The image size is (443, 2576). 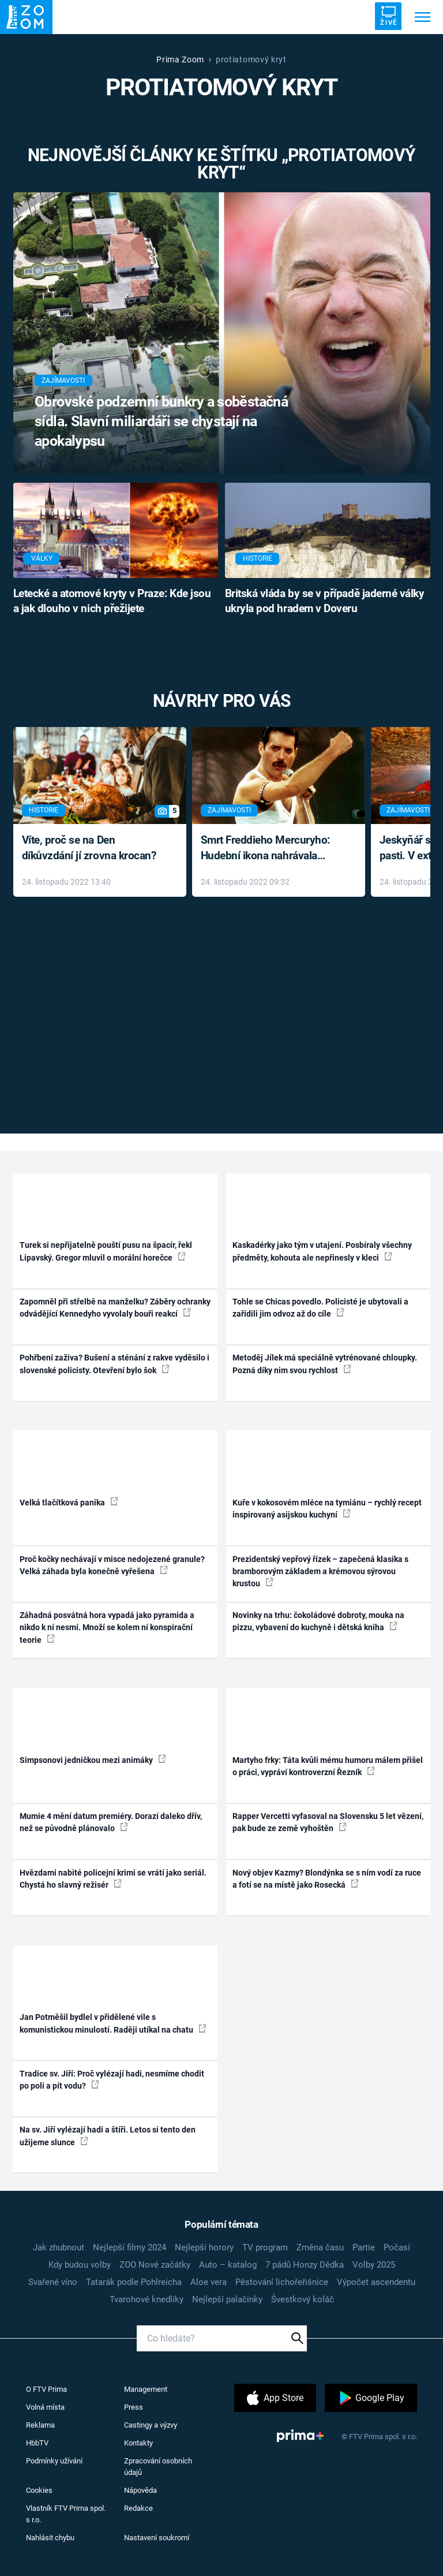 I want to click on Kuře v kokosovém mléce na tymiánu – rychlý recept inspirovaný asijskou kuchyní, so click(x=327, y=1508).